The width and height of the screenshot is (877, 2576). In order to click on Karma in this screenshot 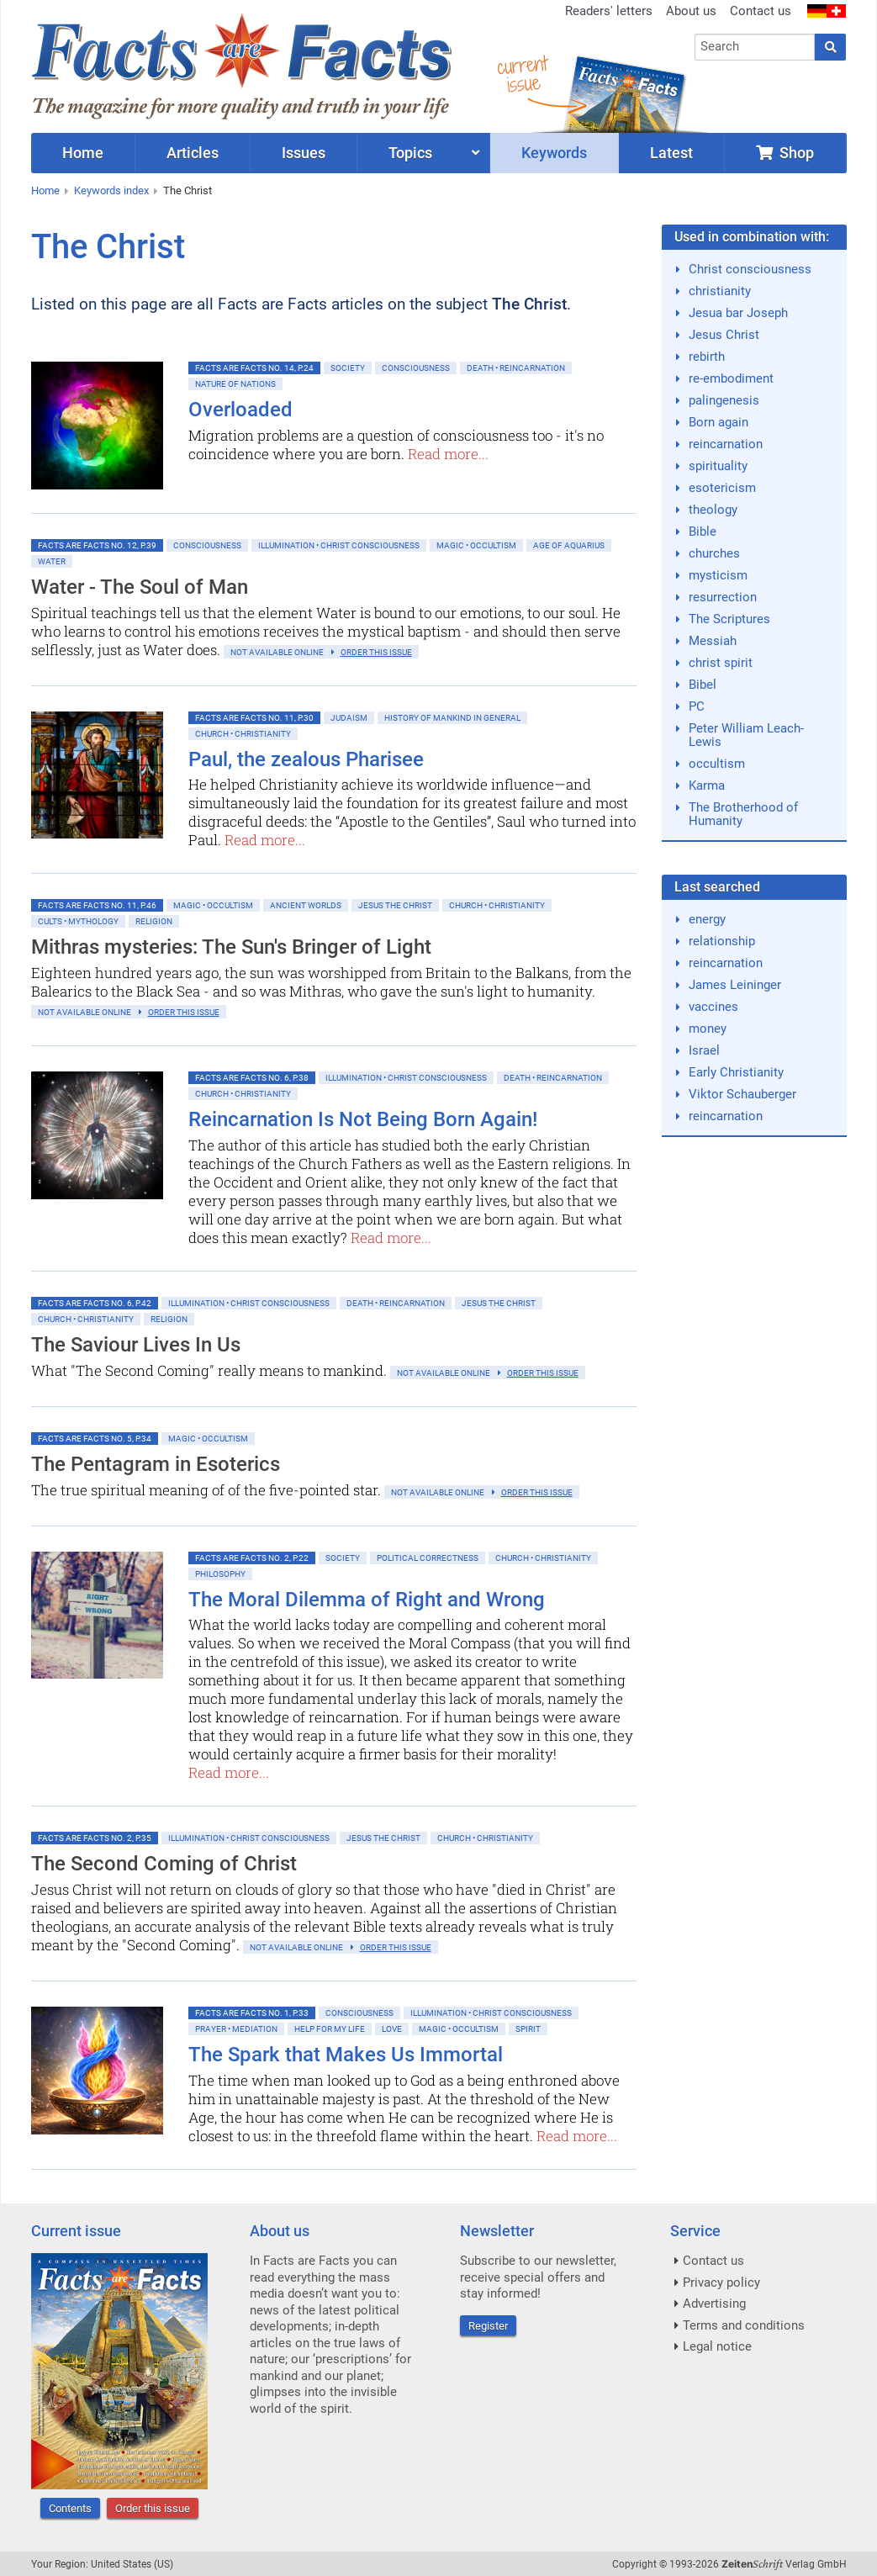, I will do `click(707, 785)`.